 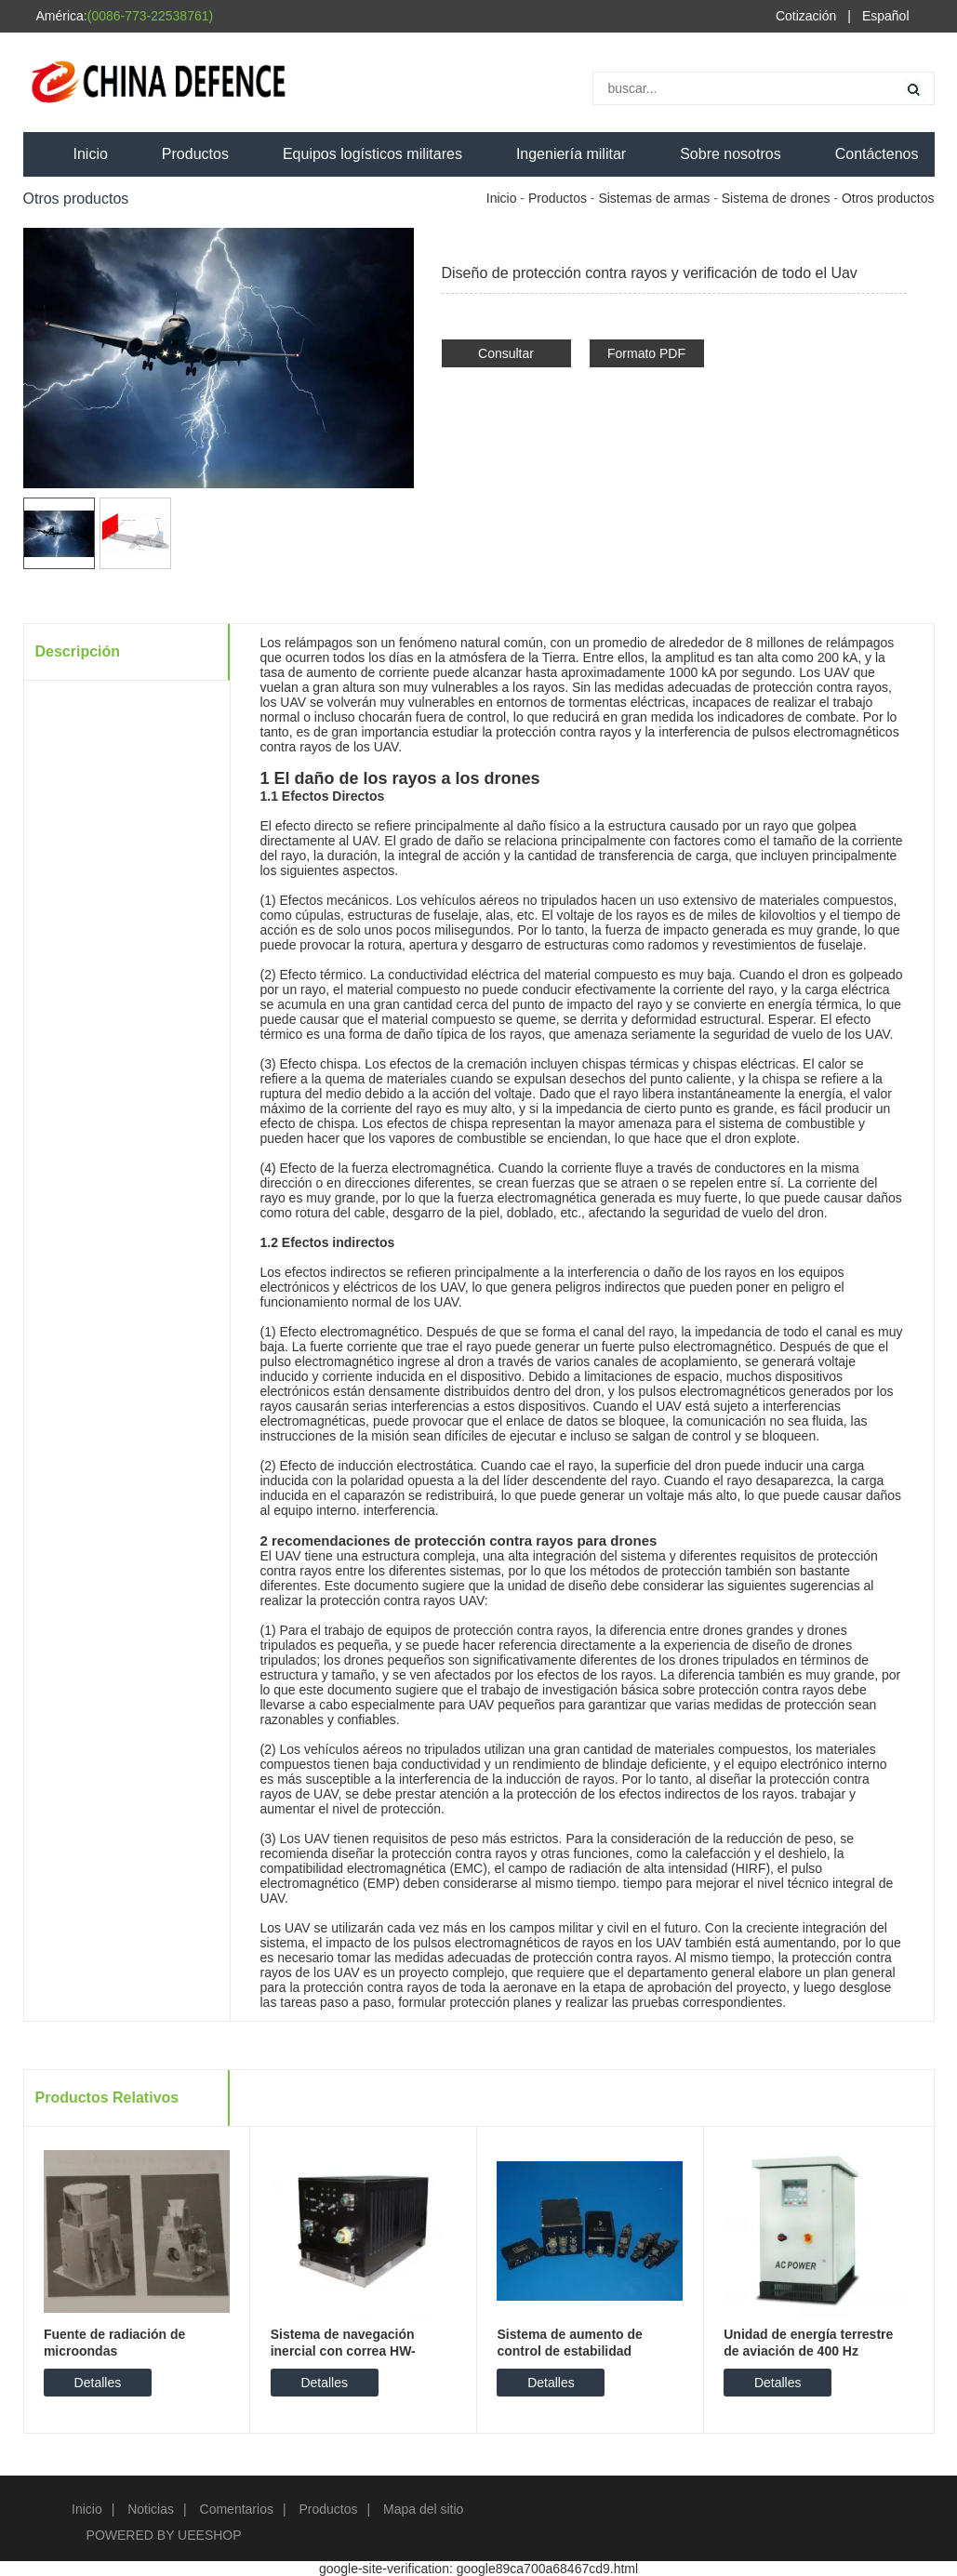 What do you see at coordinates (164, 2535) in the screenshot?
I see `POWERED BY UEESHOP` at bounding box center [164, 2535].